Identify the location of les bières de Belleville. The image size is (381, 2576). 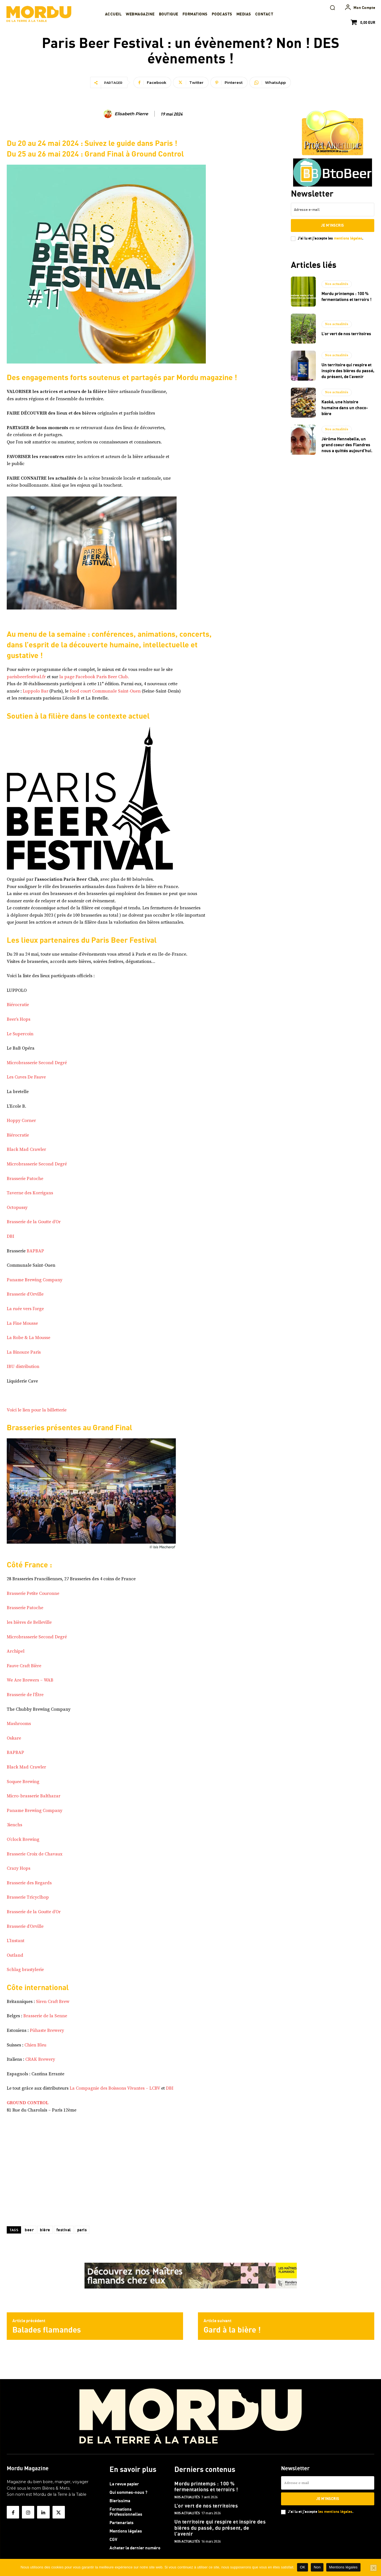
(29, 1622).